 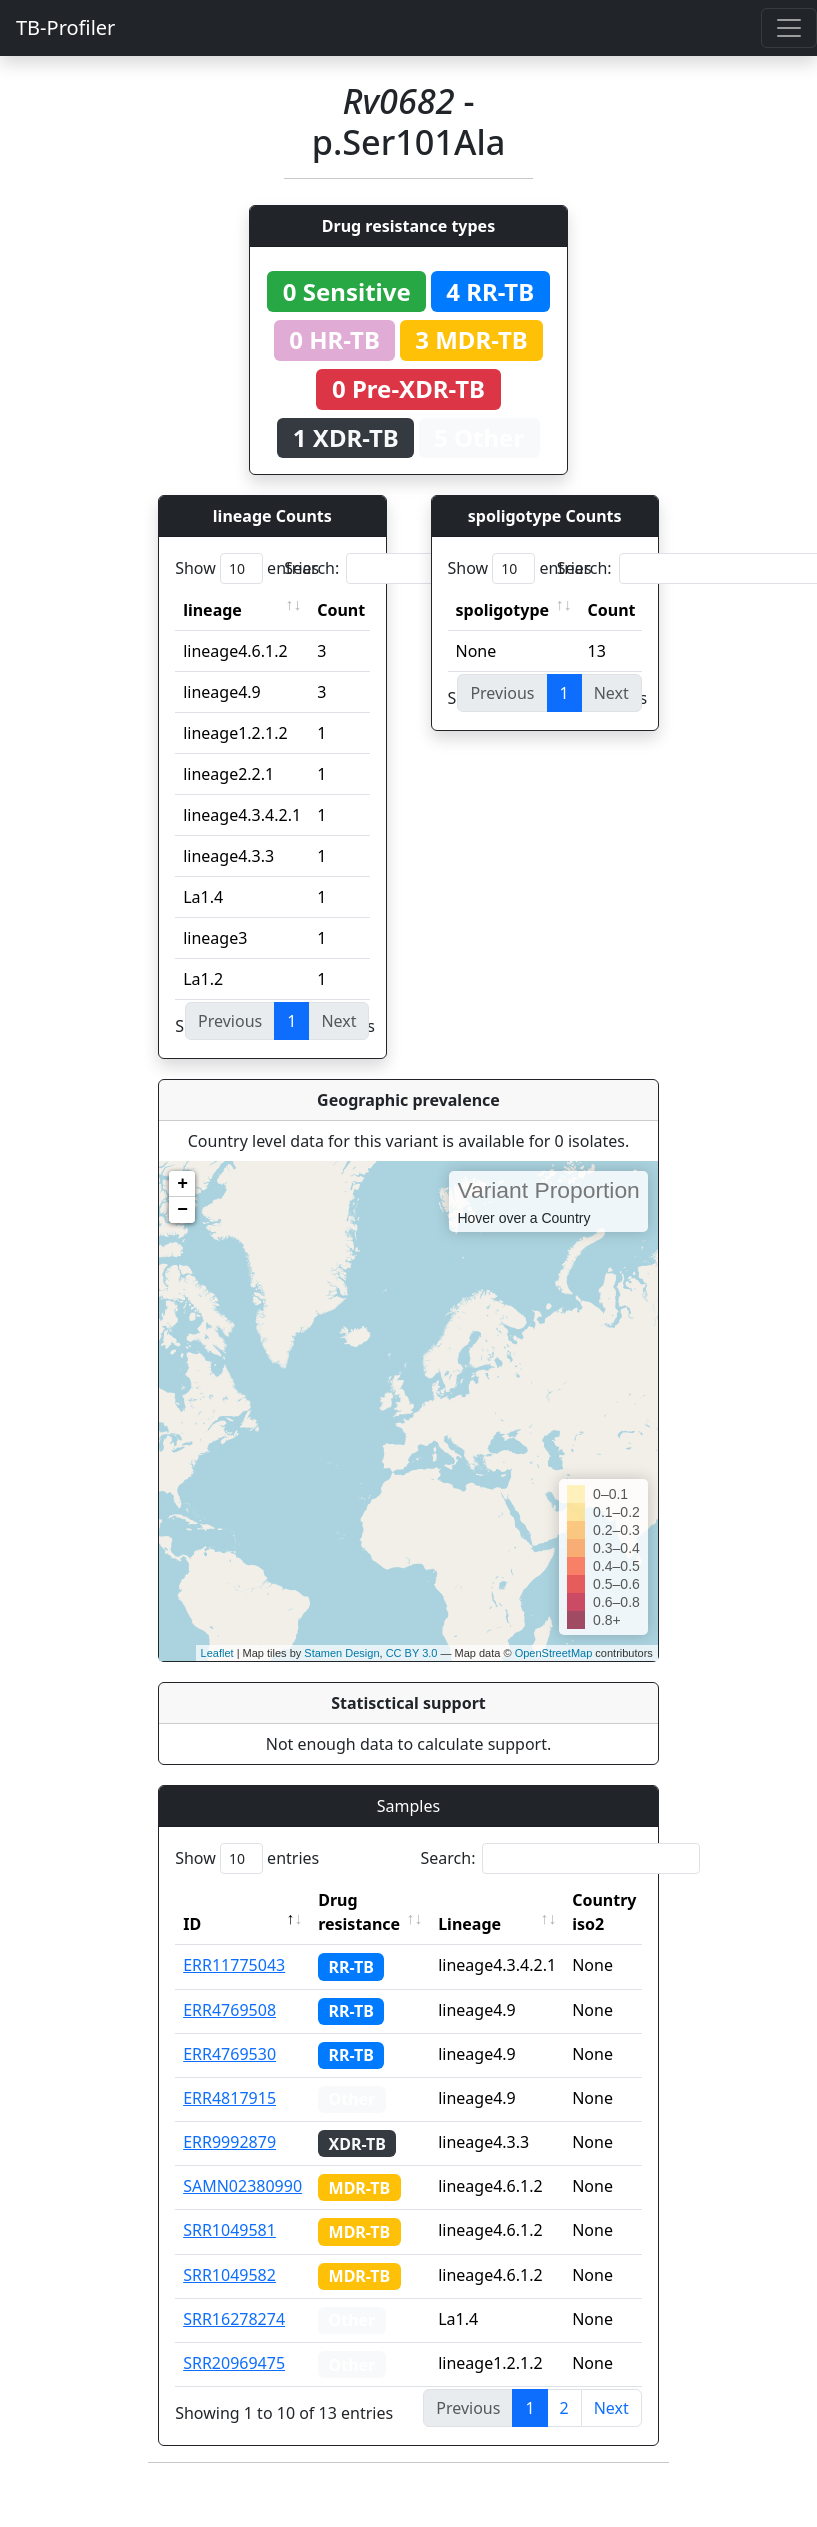 I want to click on Lineage [Lineage: activate to sort column ascending], so click(x=469, y=1924).